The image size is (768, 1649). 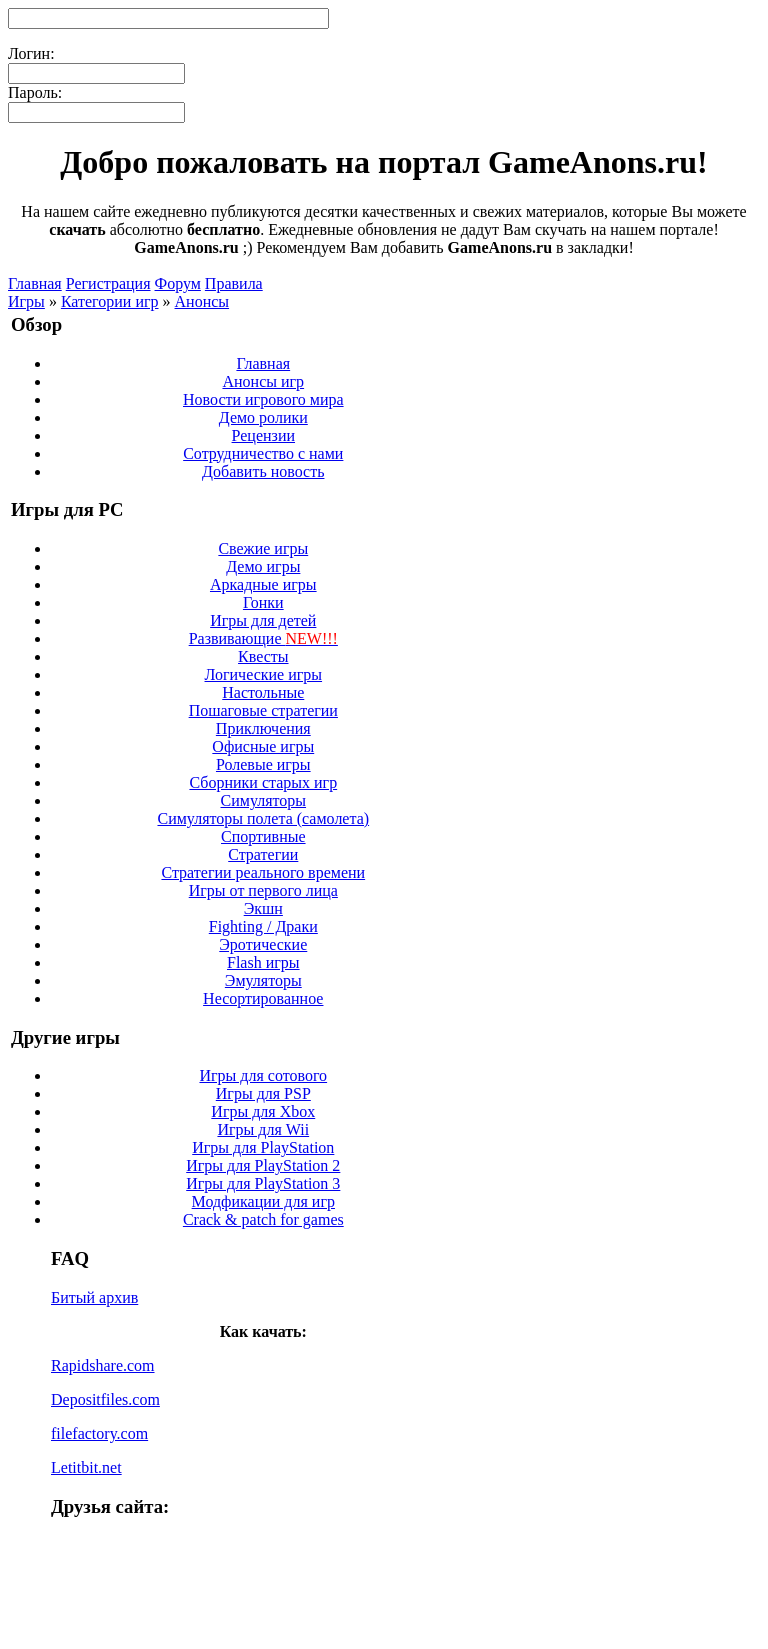 I want to click on Развивающие, so click(x=263, y=638).